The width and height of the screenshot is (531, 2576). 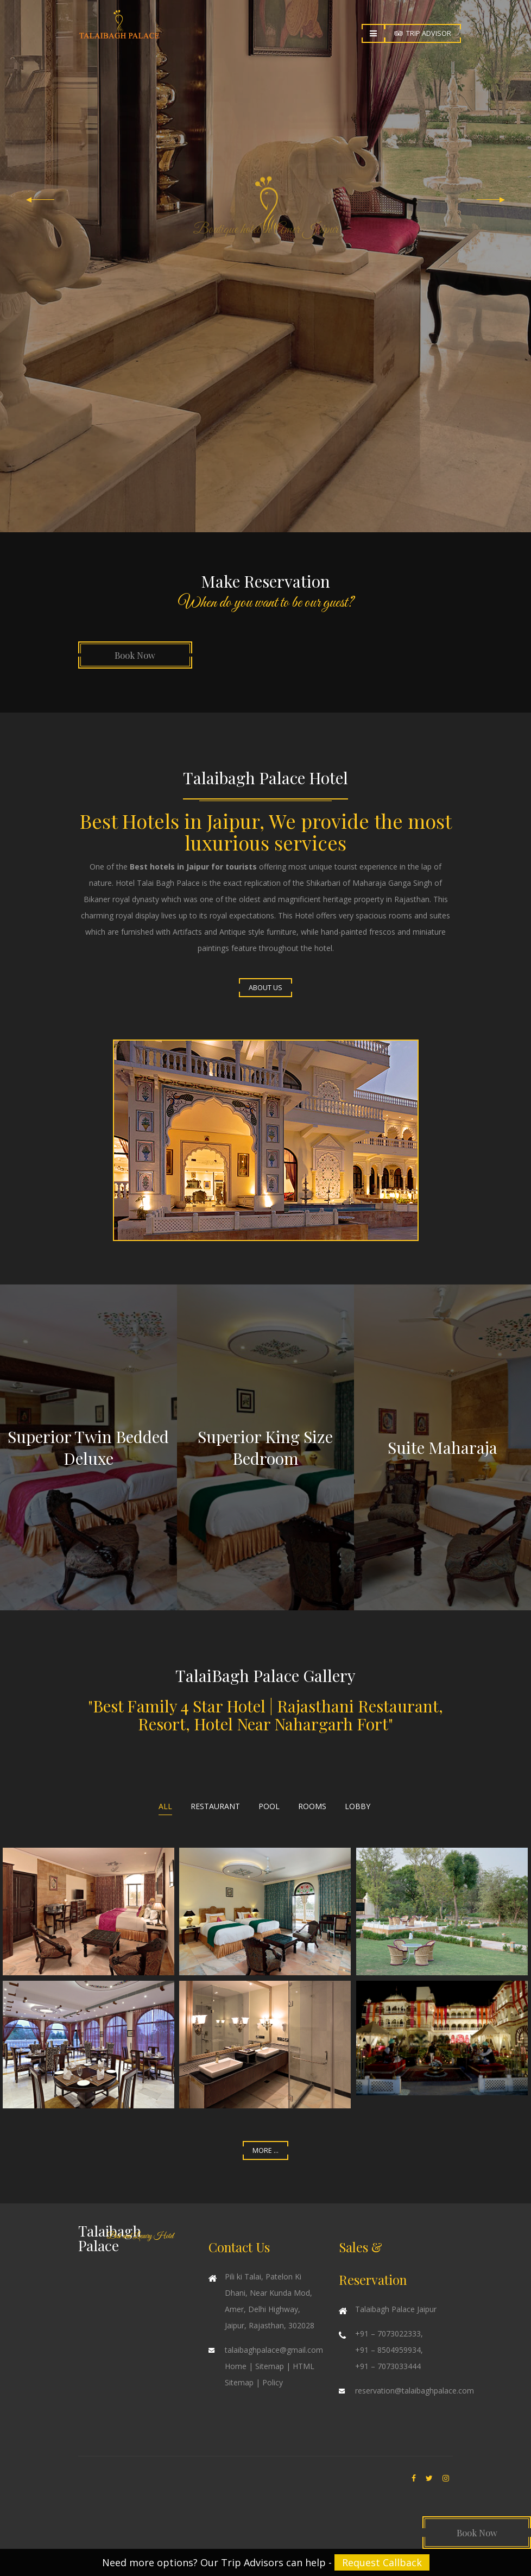 I want to click on Home, so click(x=235, y=2366).